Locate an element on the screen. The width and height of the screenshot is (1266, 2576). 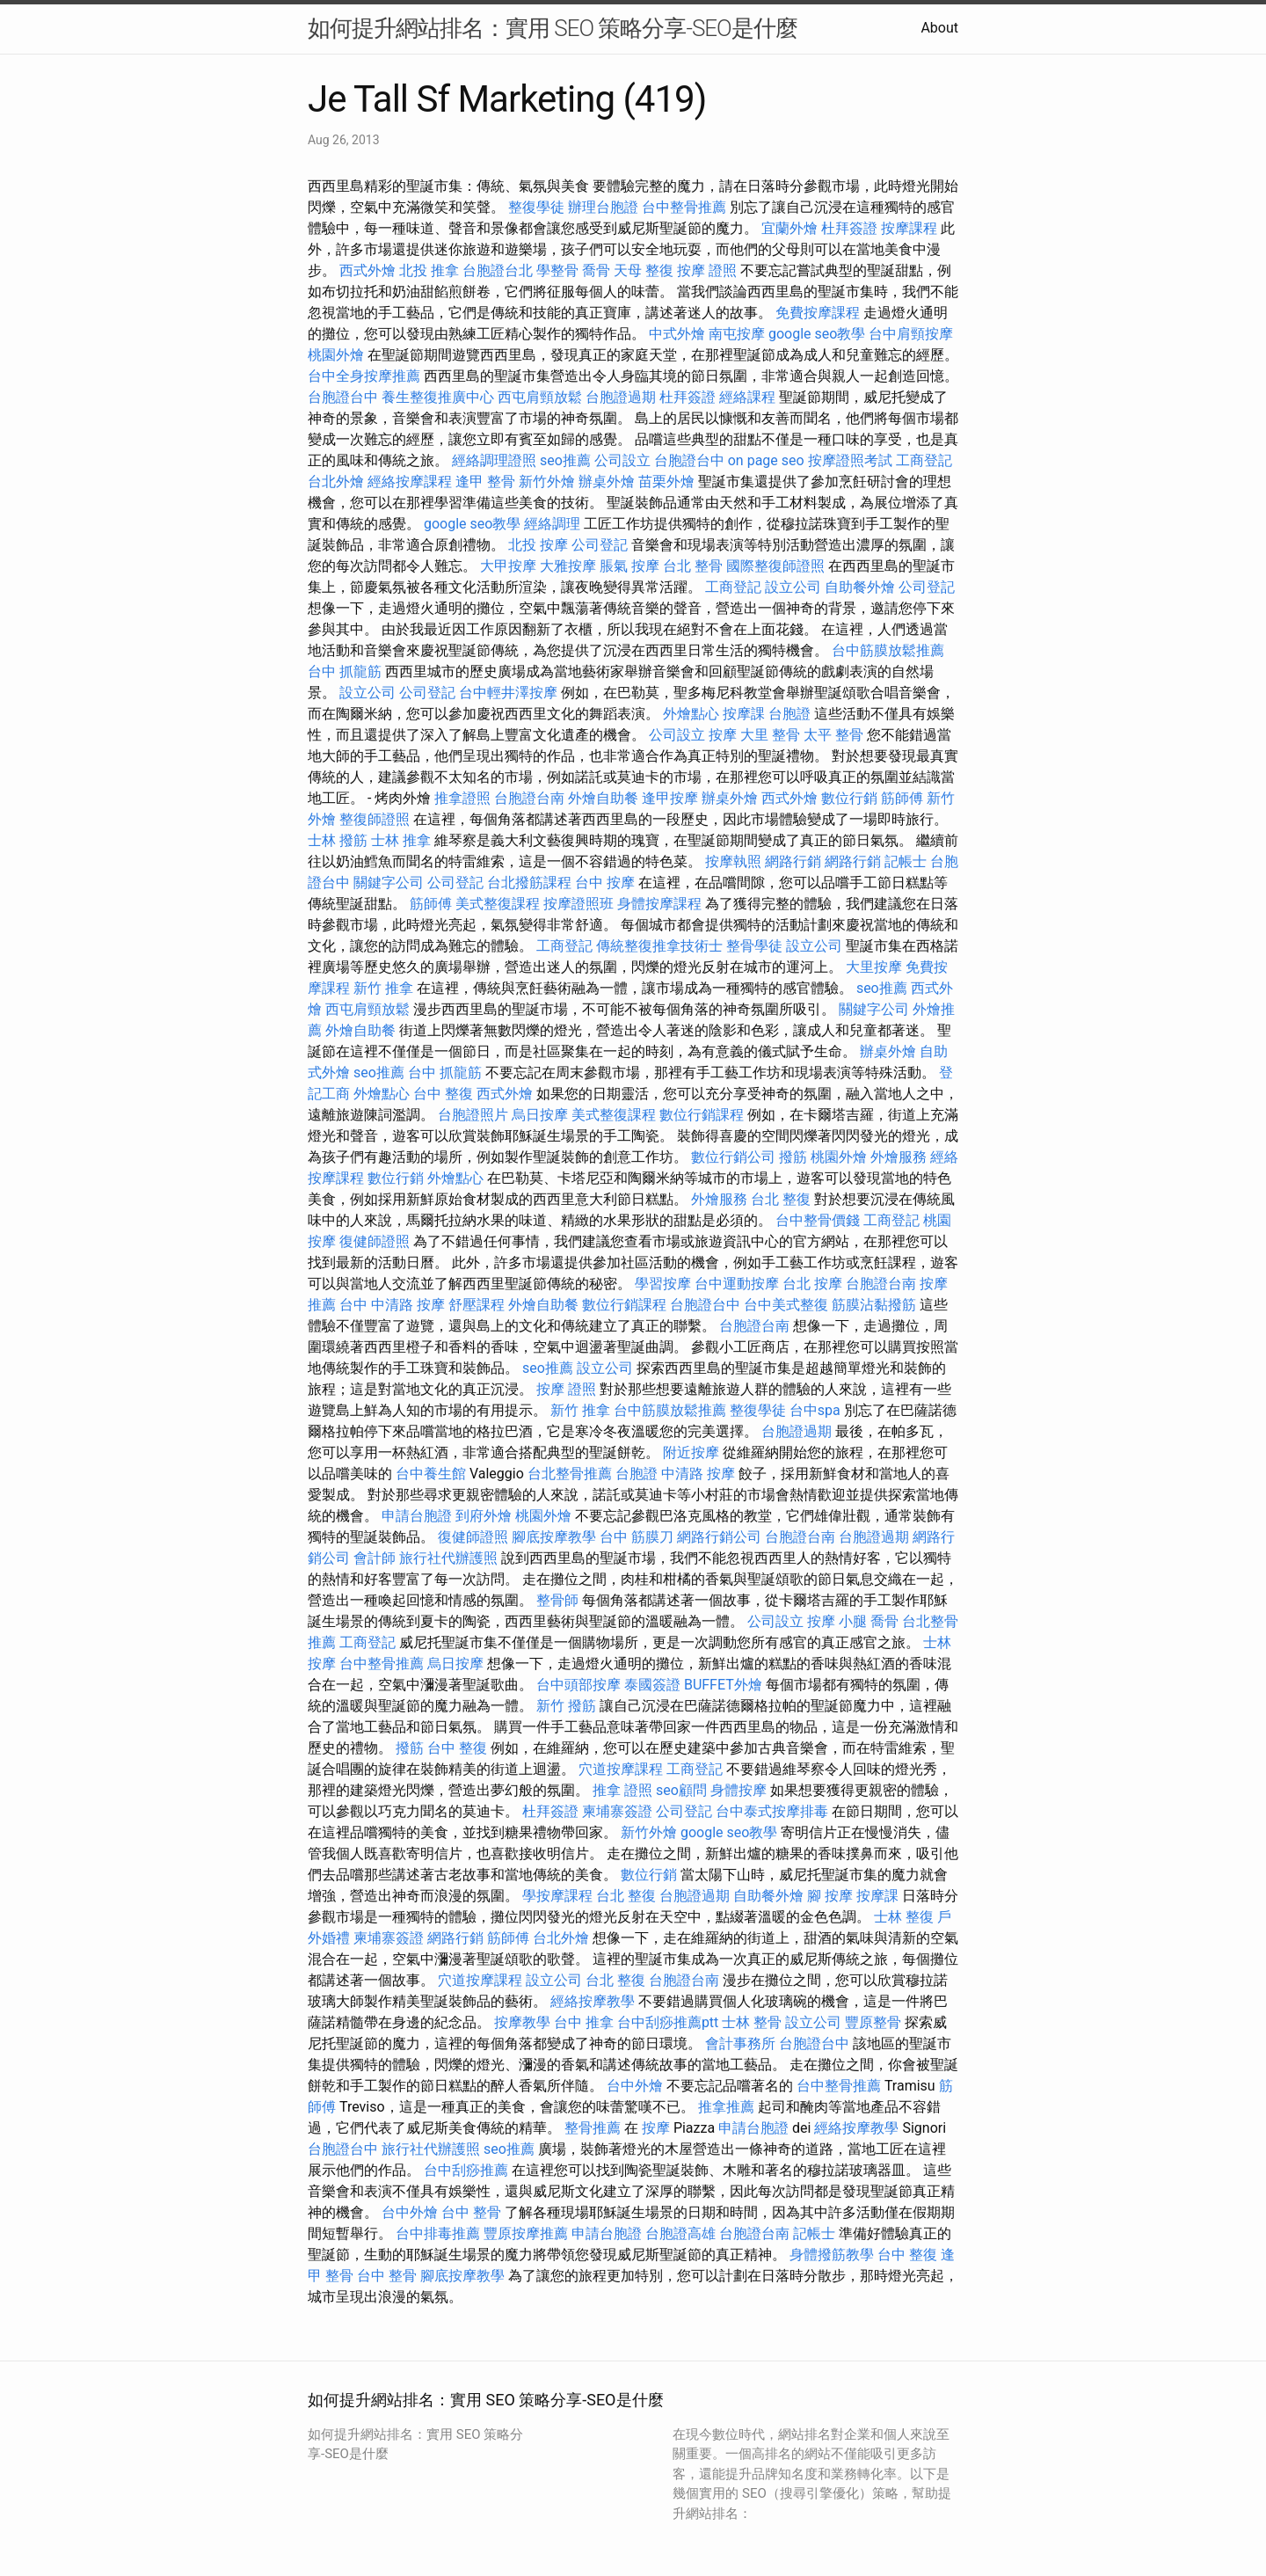
中式外燴 is located at coordinates (677, 333).